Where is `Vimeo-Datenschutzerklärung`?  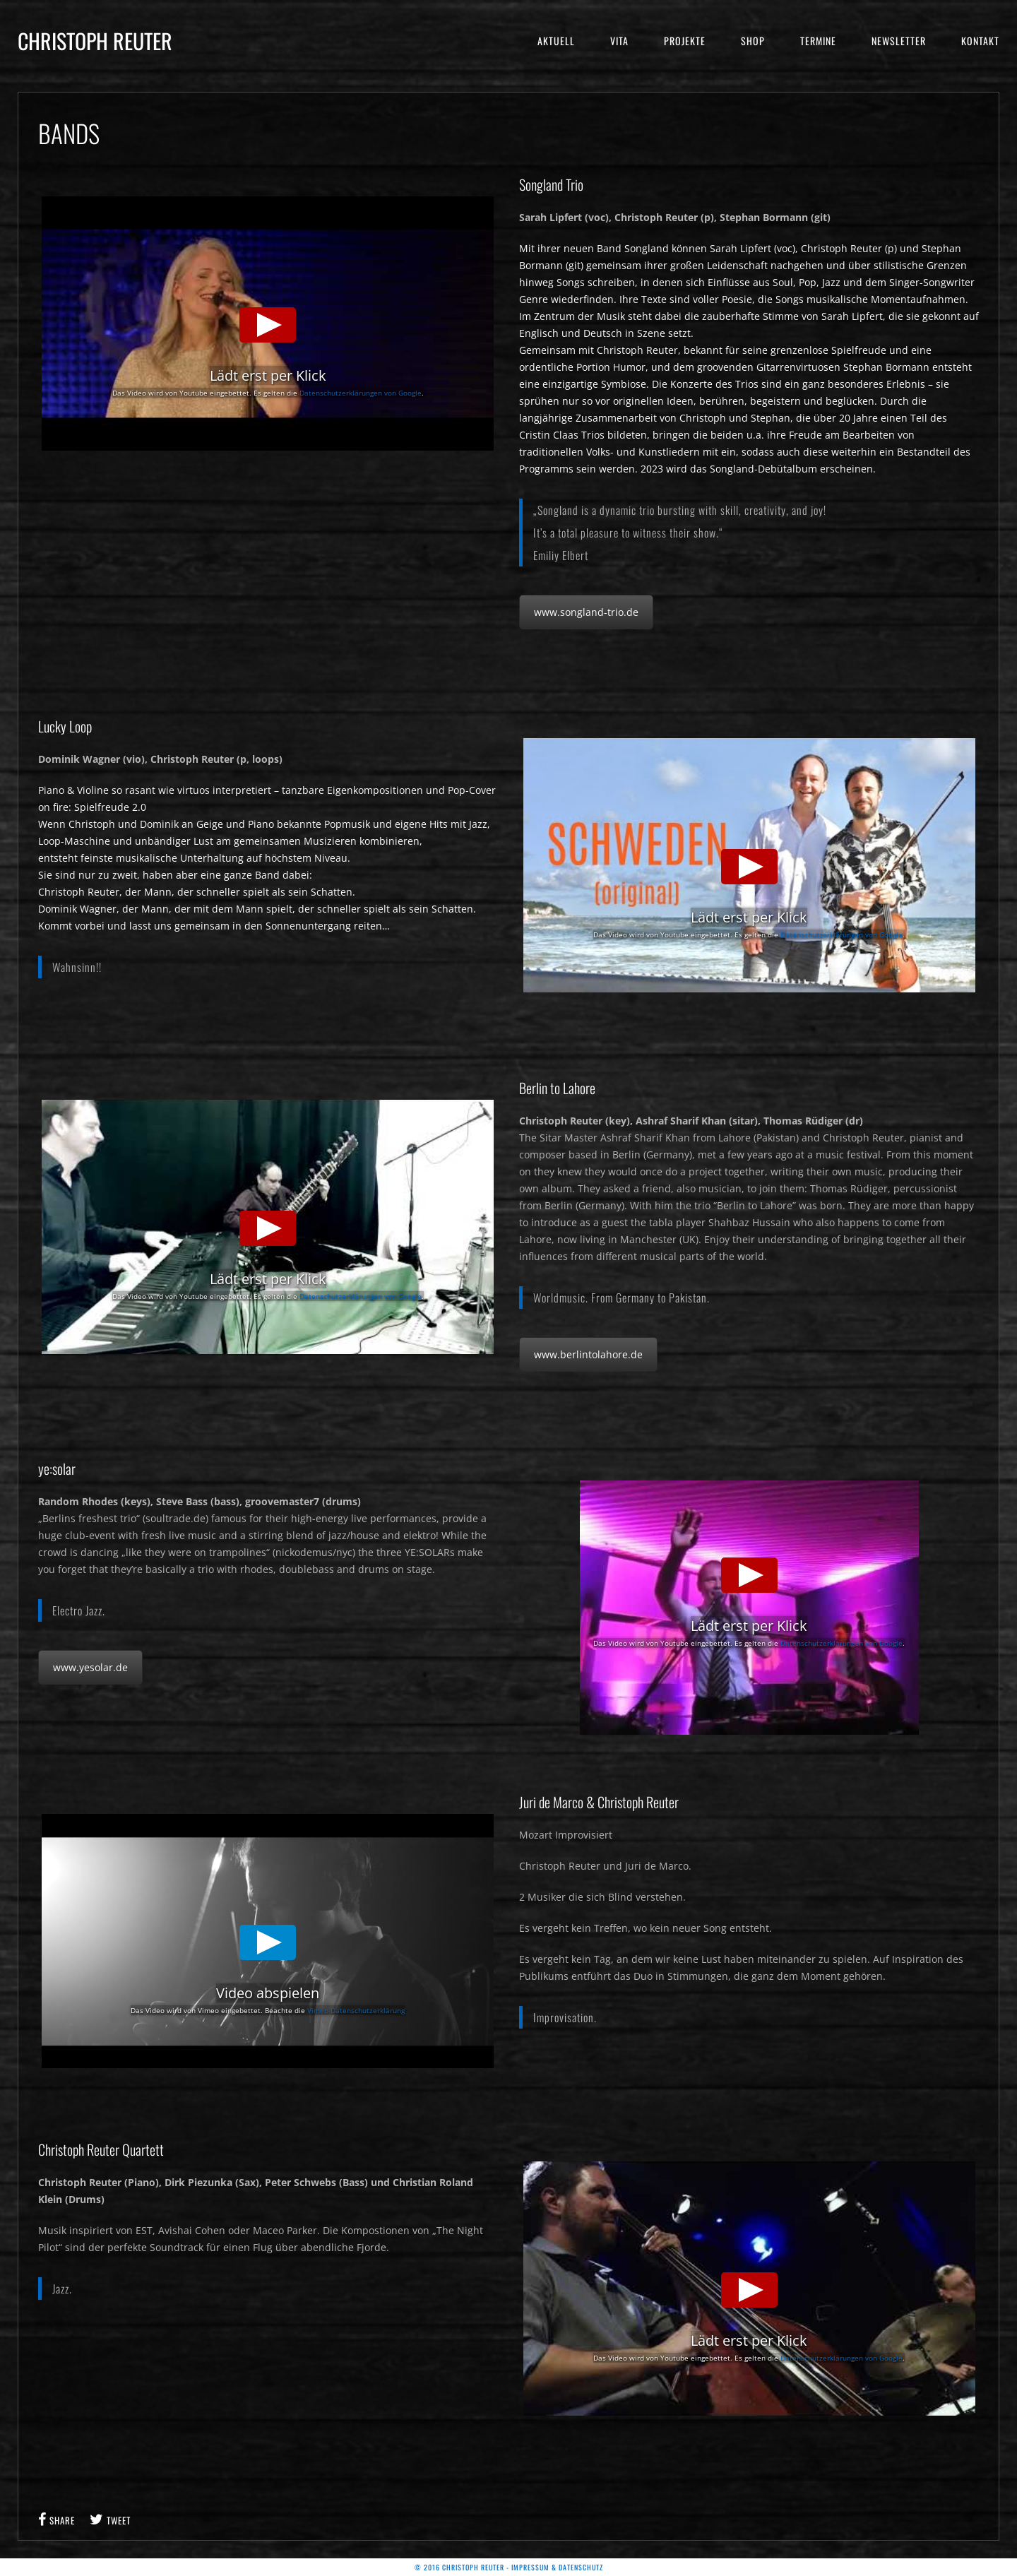 Vimeo-Datenschutzerklärung is located at coordinates (356, 2010).